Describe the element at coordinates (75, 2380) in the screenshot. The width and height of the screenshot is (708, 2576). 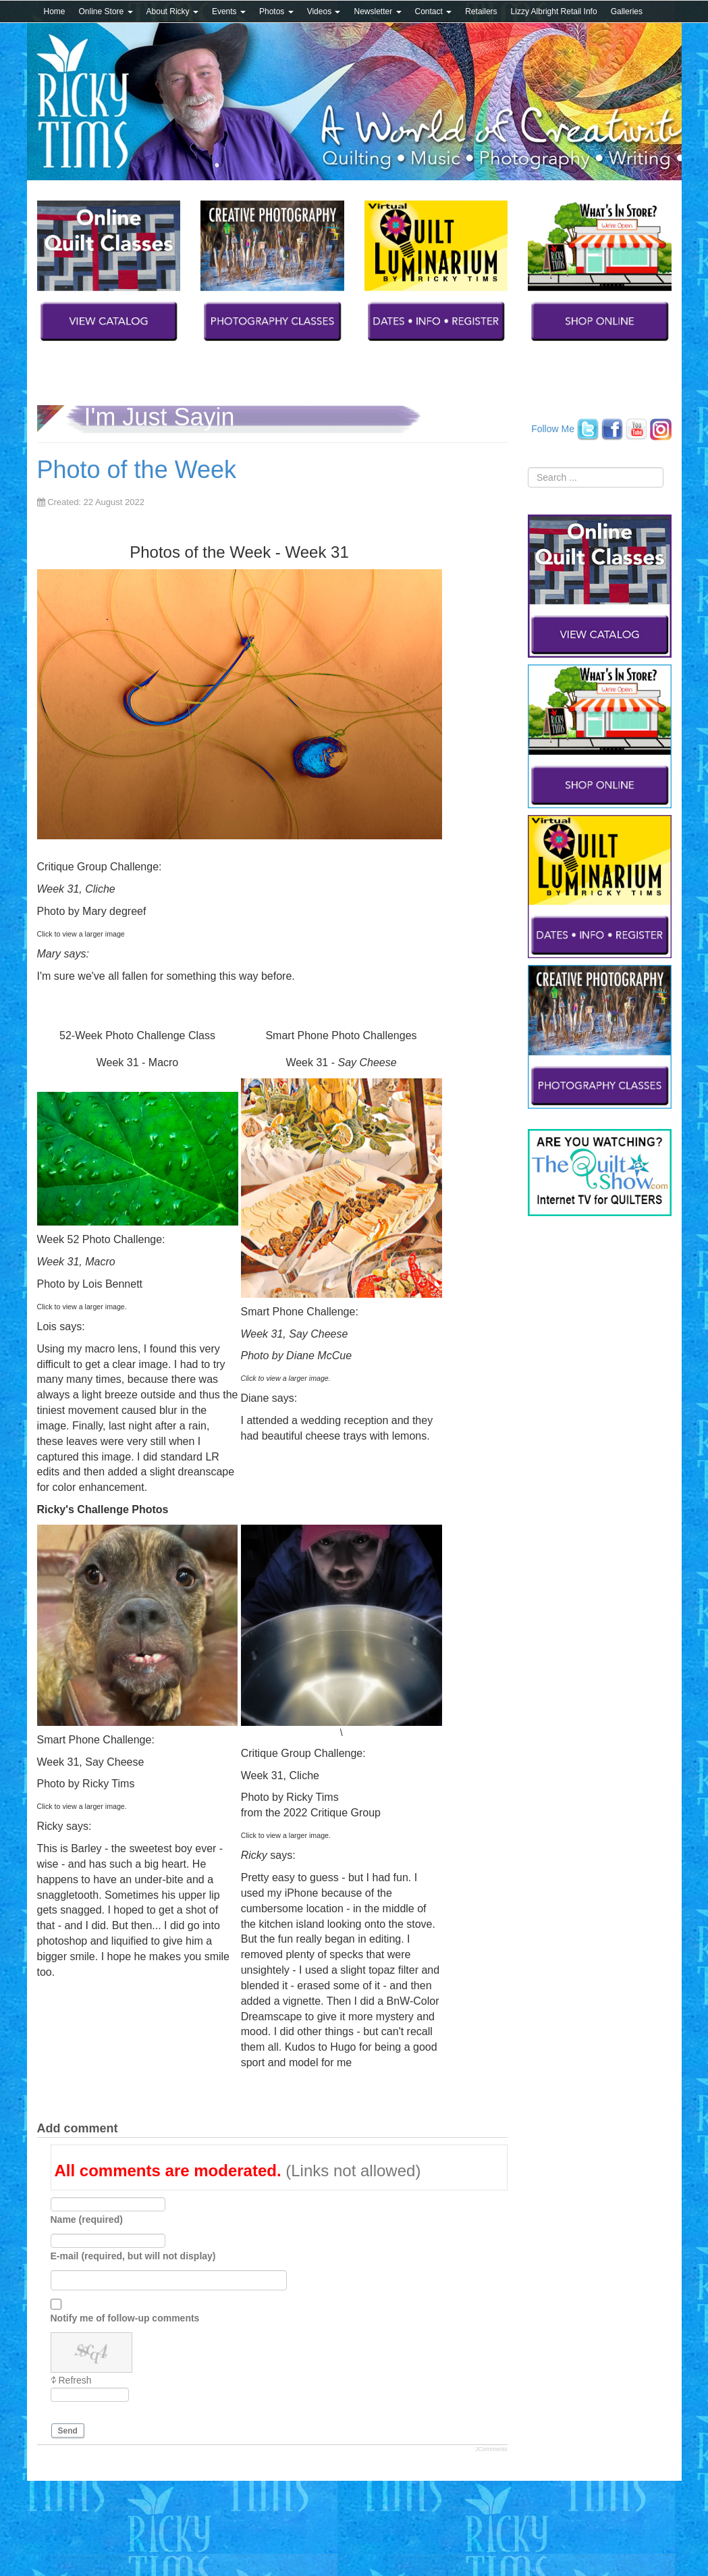
I see `Refresh` at that location.